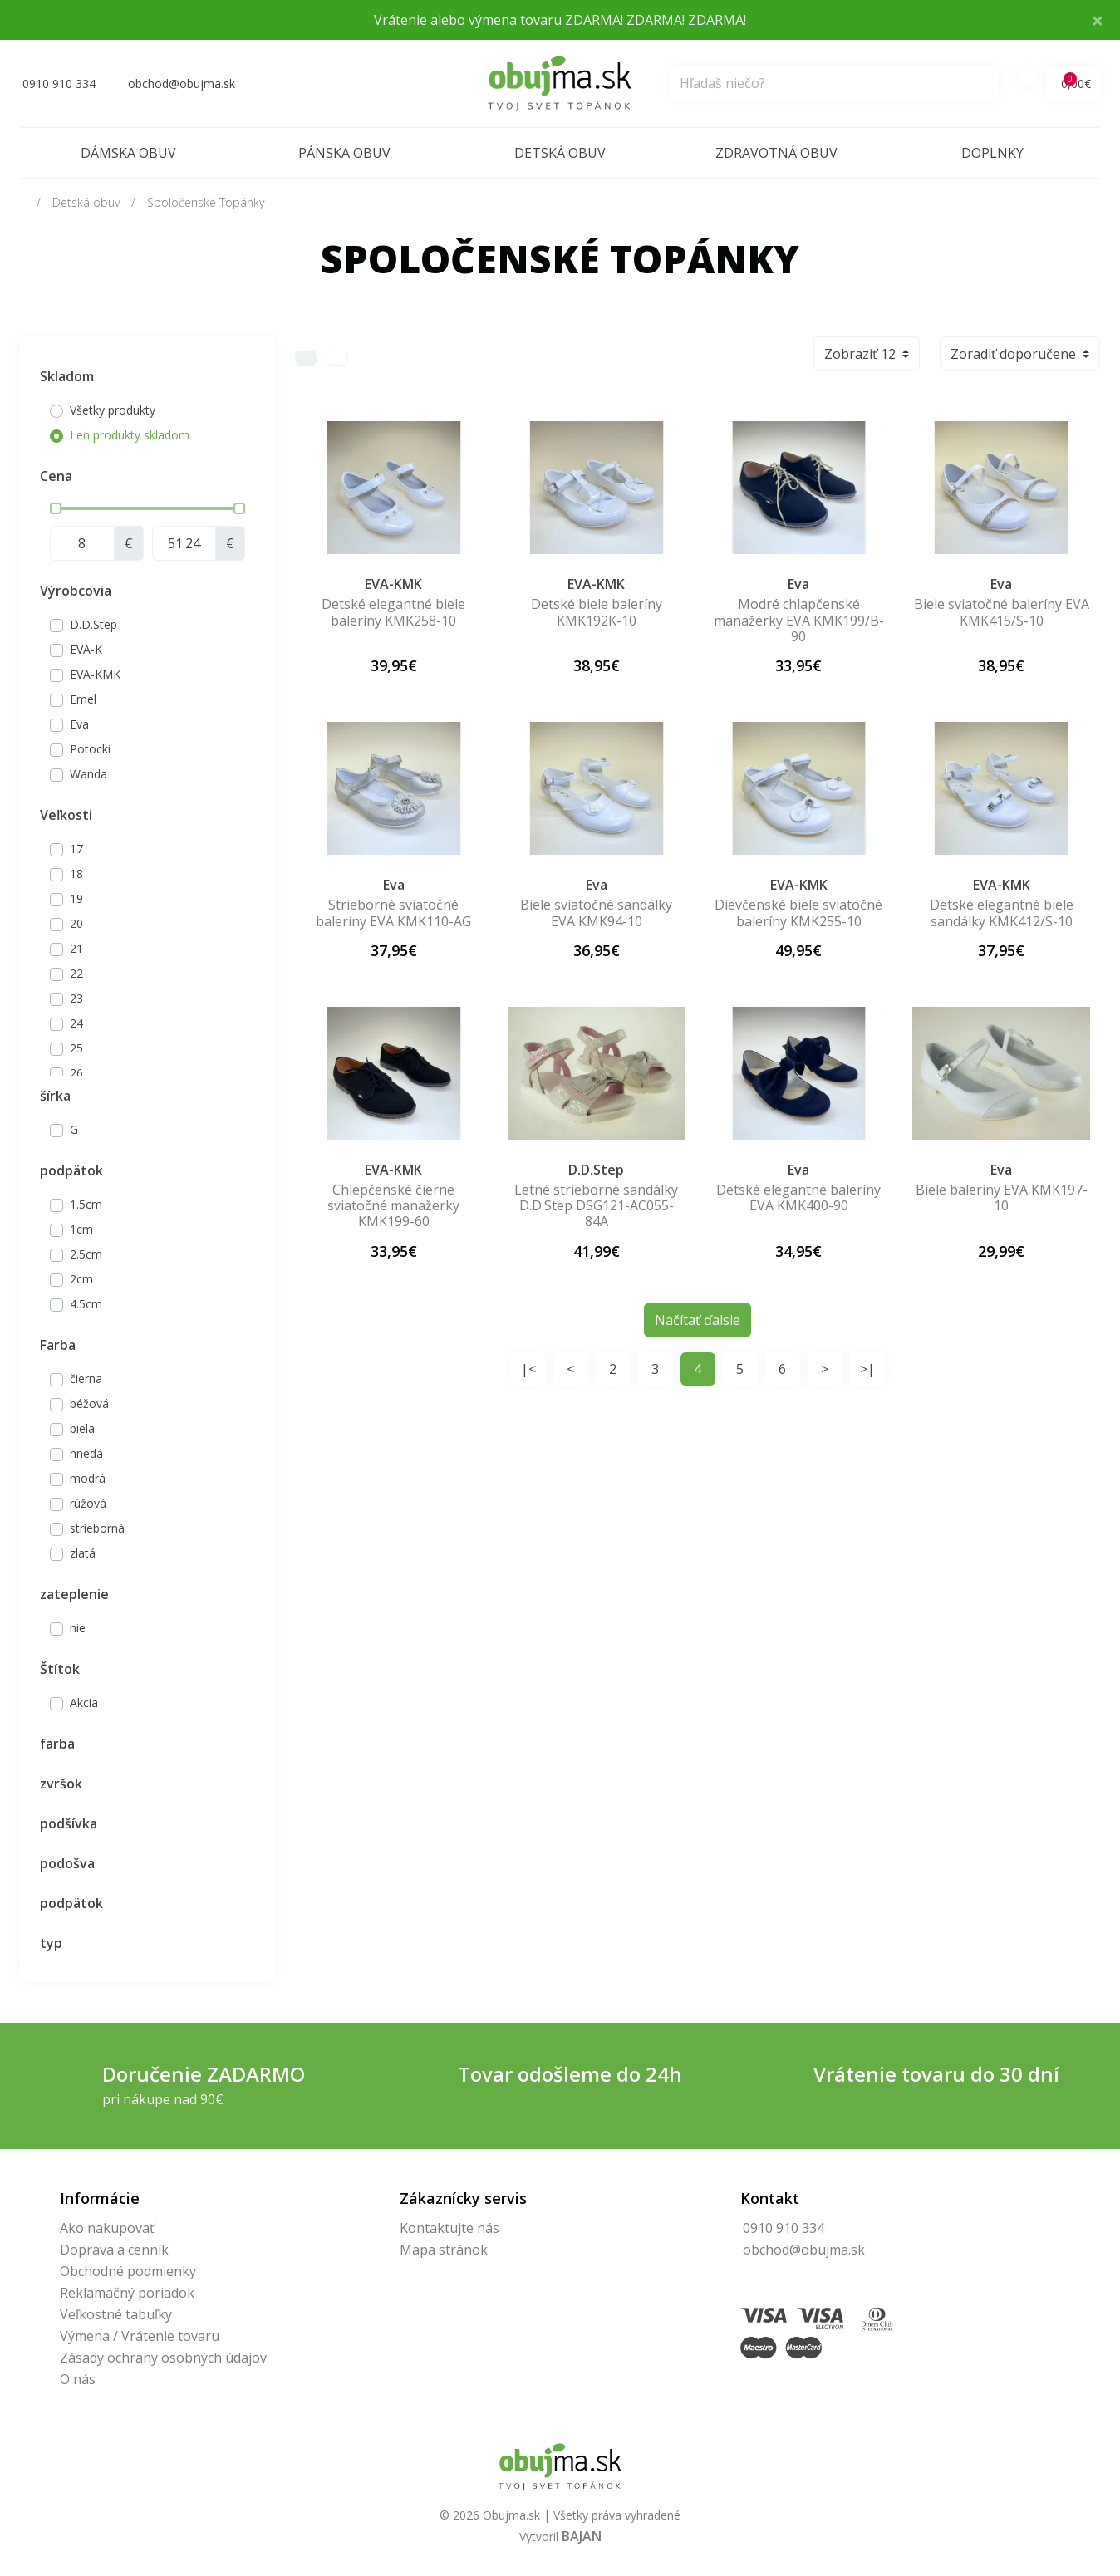  I want to click on Všetky produkty, so click(112, 410).